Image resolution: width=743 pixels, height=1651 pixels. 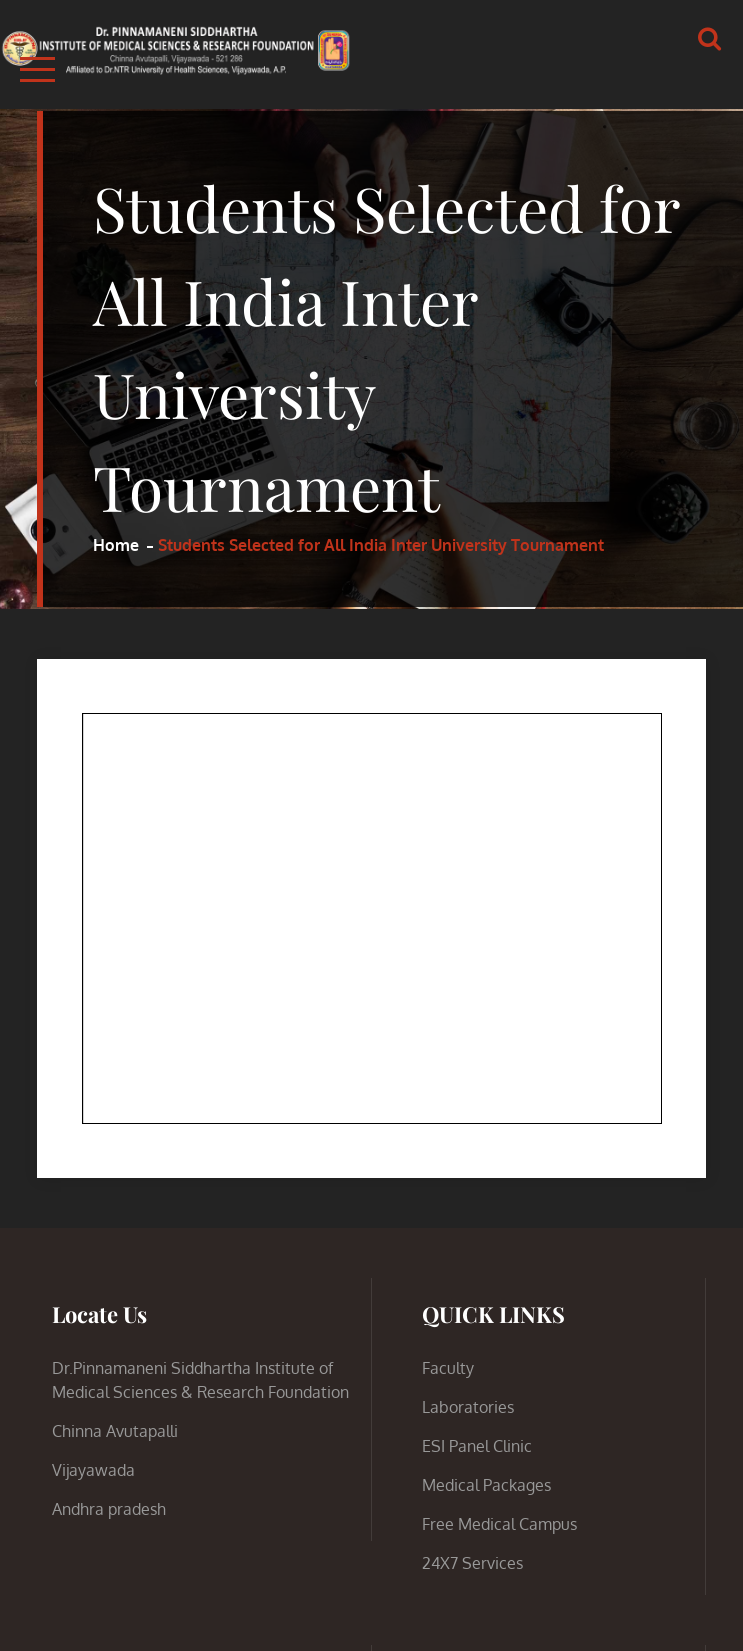 What do you see at coordinates (477, 1446) in the screenshot?
I see `ESI Panel Clinic` at bounding box center [477, 1446].